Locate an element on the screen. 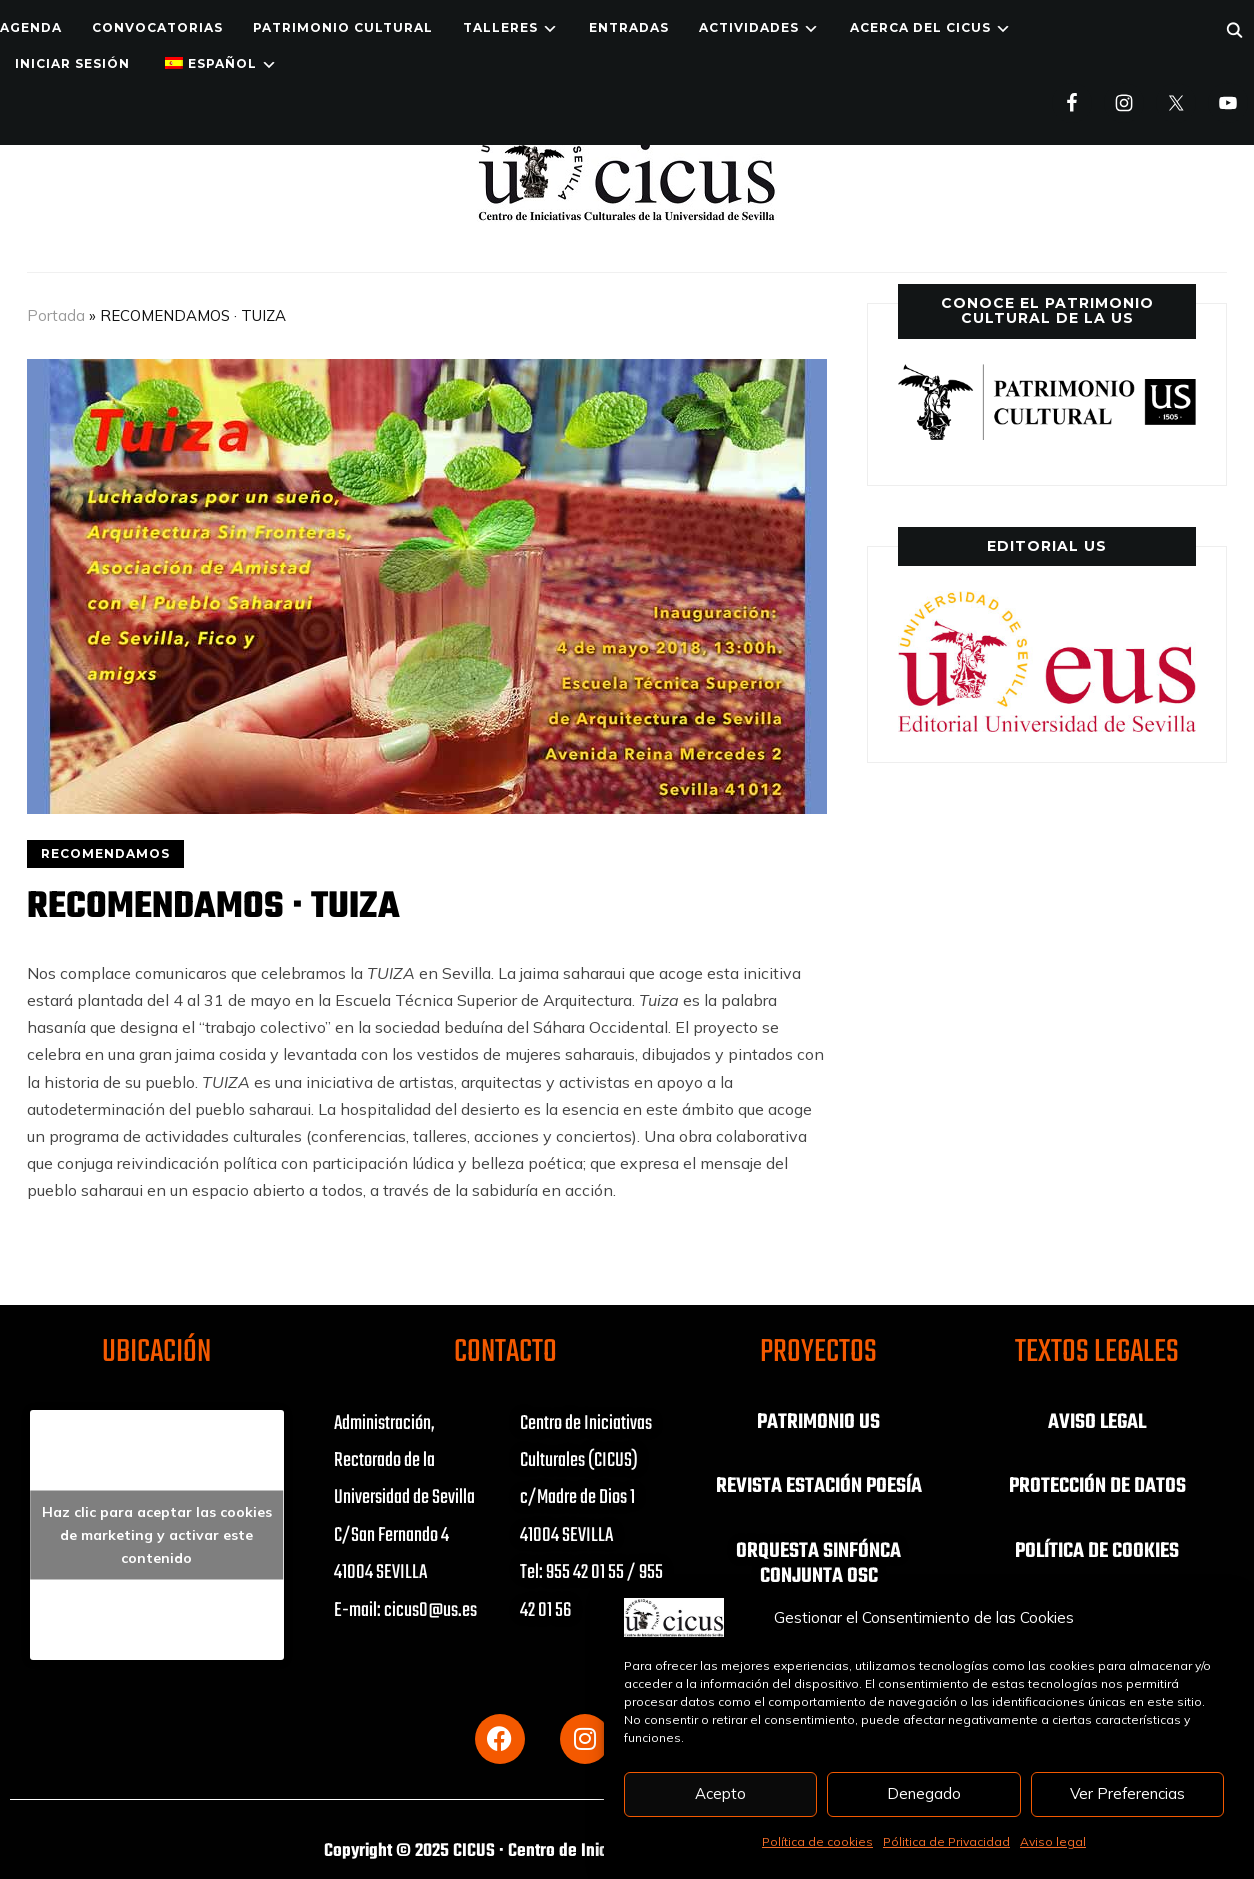 This screenshot has width=1254, height=1879. Iniciar Sesión is located at coordinates (72, 63).